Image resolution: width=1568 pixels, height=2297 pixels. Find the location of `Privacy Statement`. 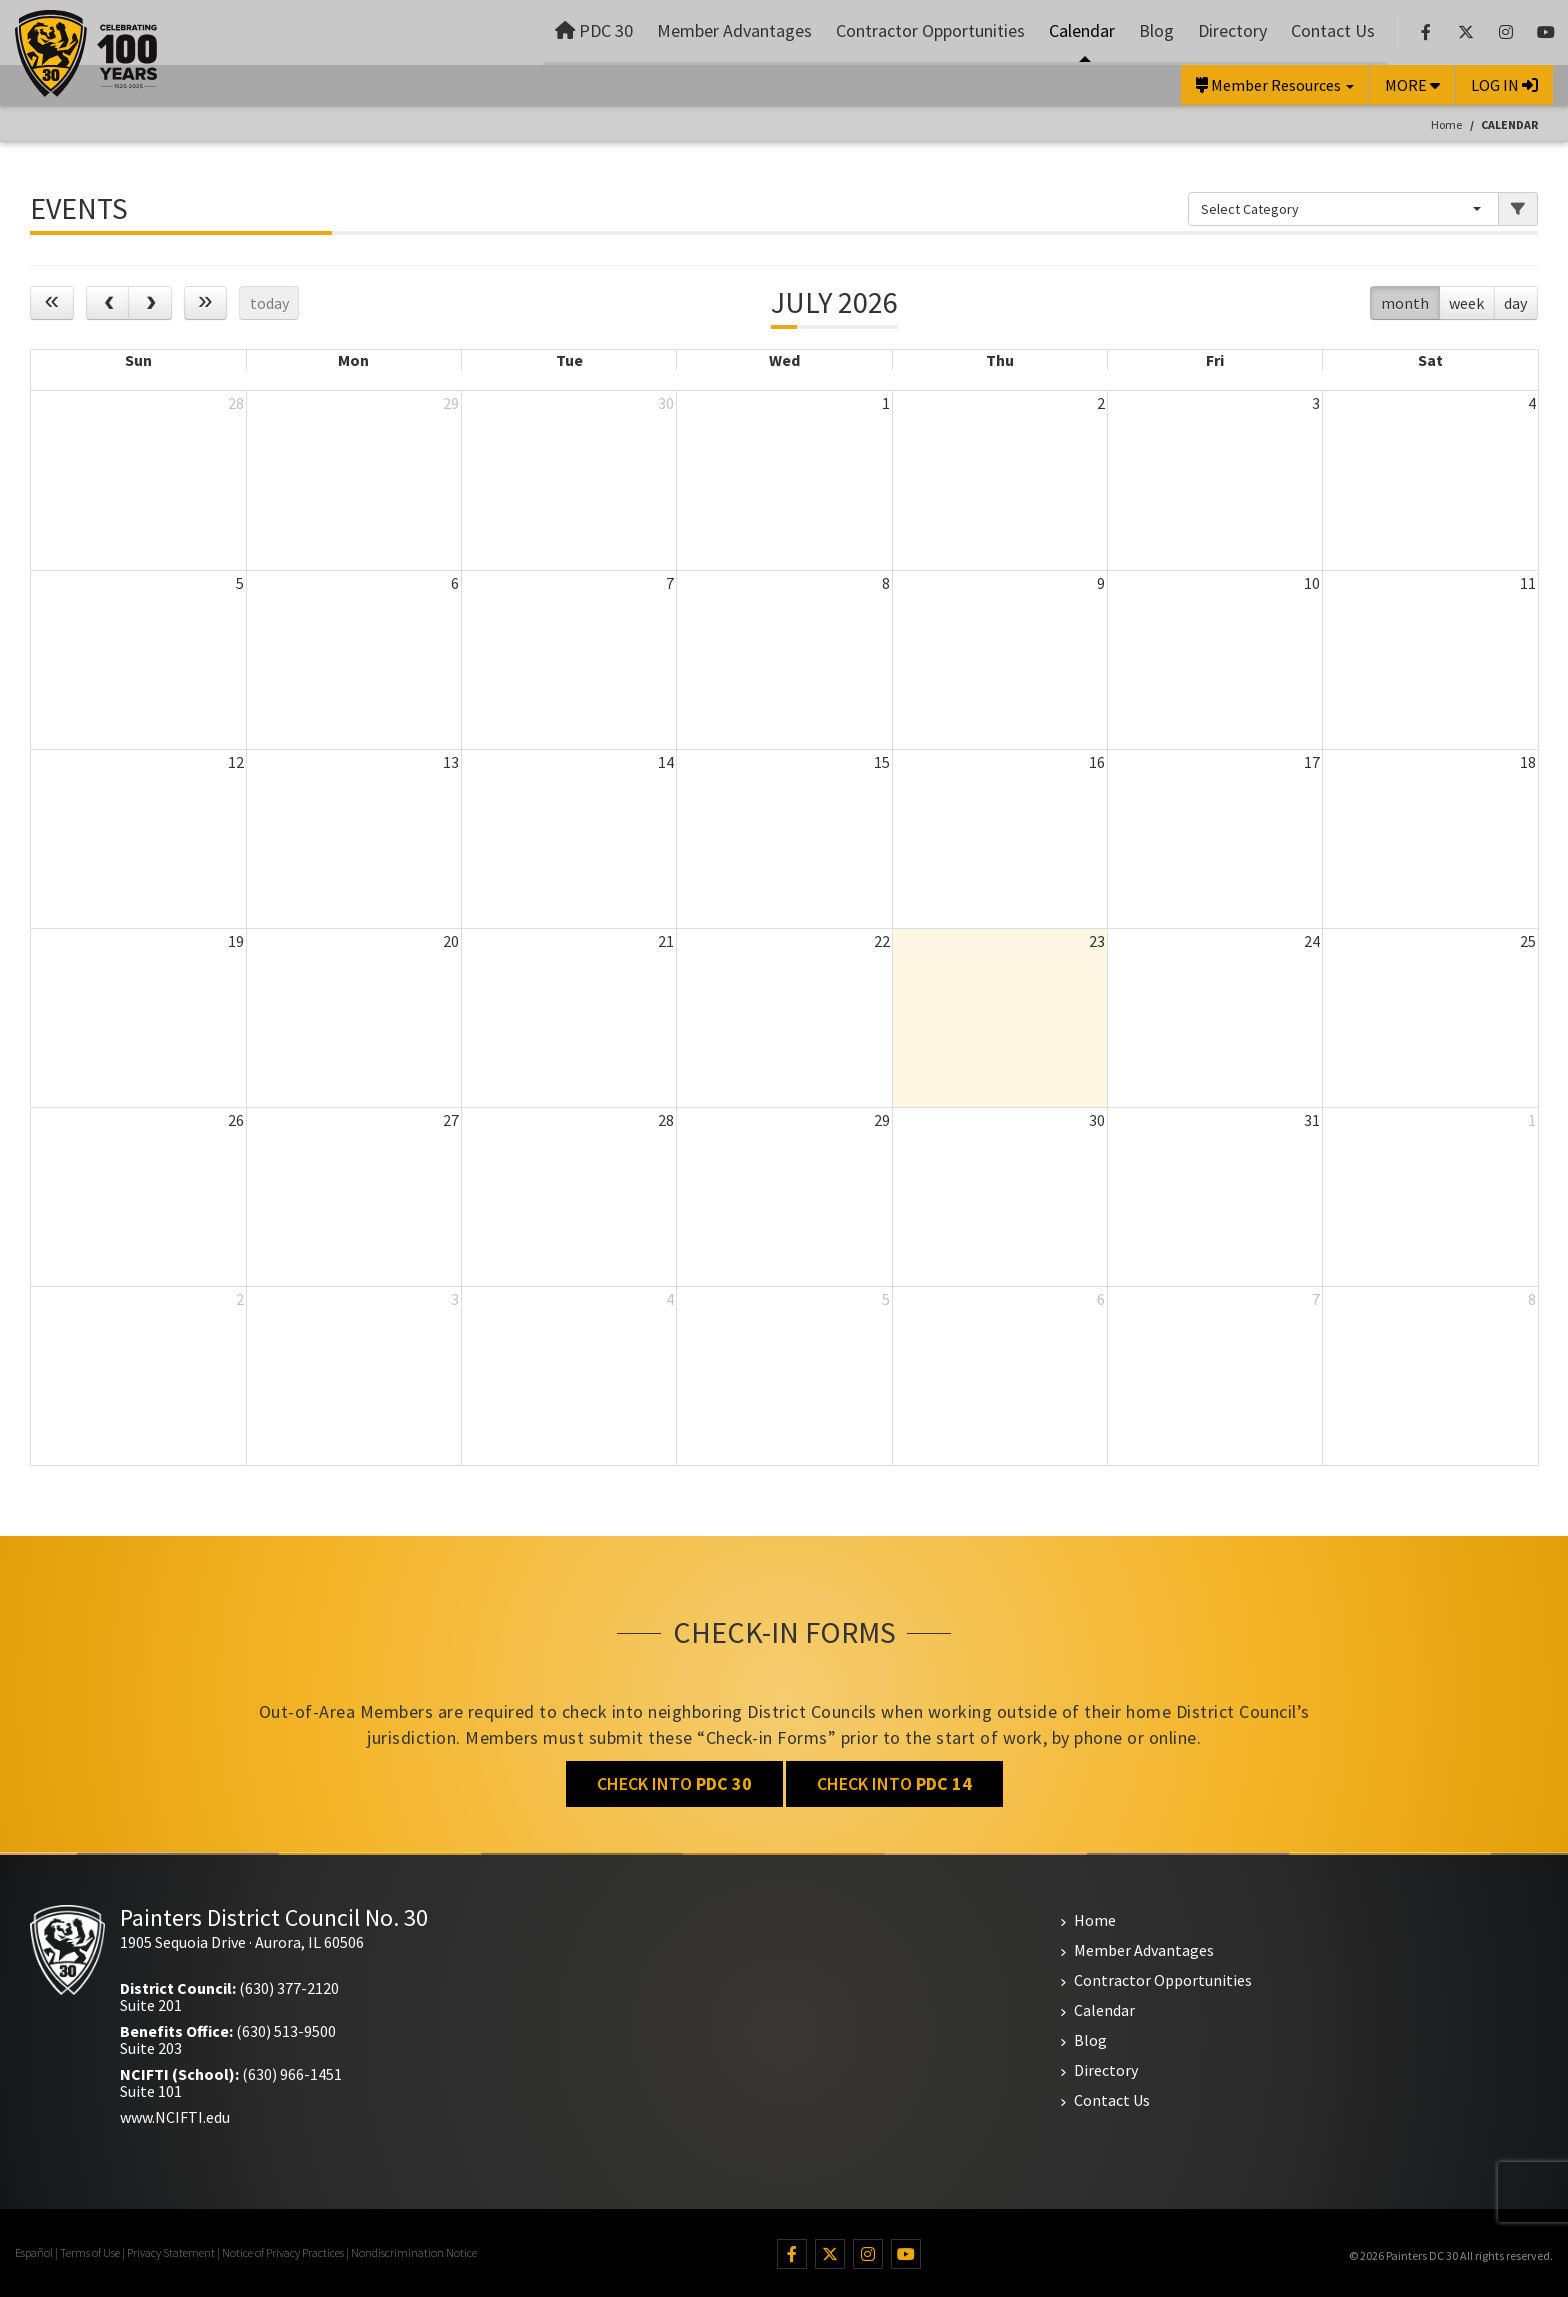

Privacy Statement is located at coordinates (171, 2252).